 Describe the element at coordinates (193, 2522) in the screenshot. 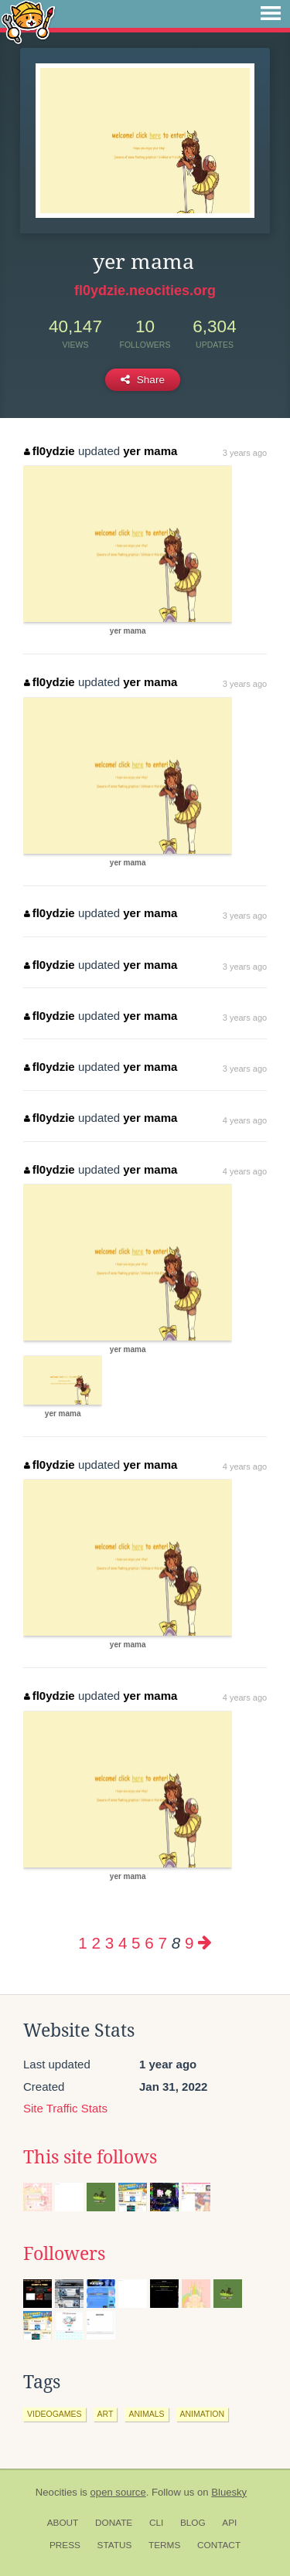

I see `Blog` at that location.